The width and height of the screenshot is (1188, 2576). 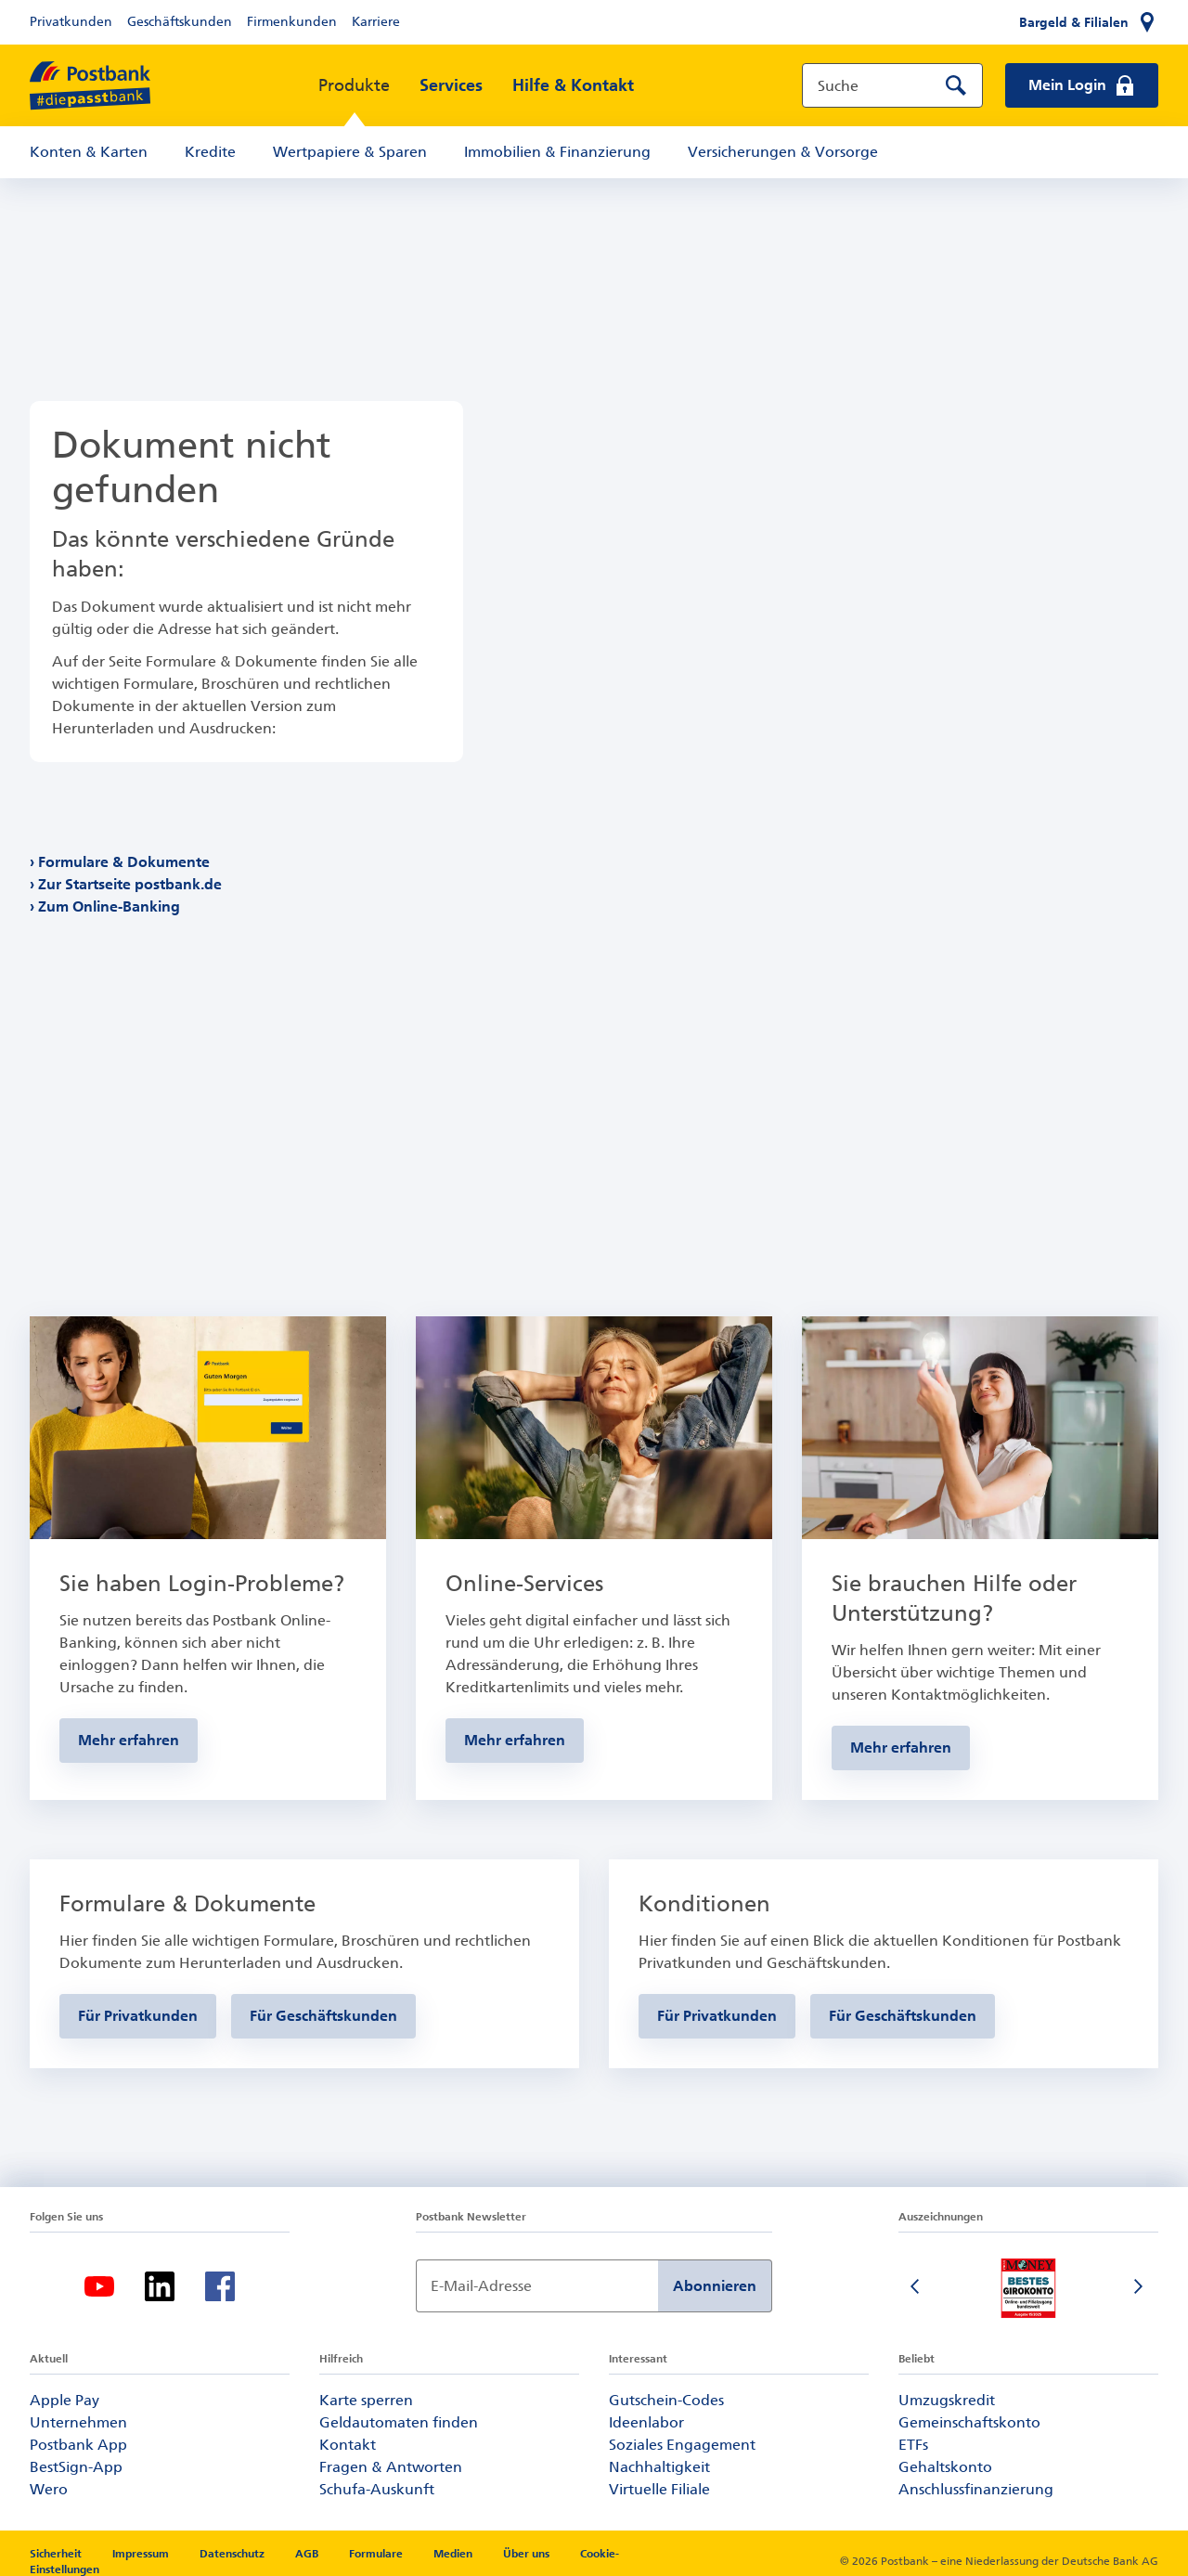 What do you see at coordinates (233, 2553) in the screenshot?
I see `Datenschutz` at bounding box center [233, 2553].